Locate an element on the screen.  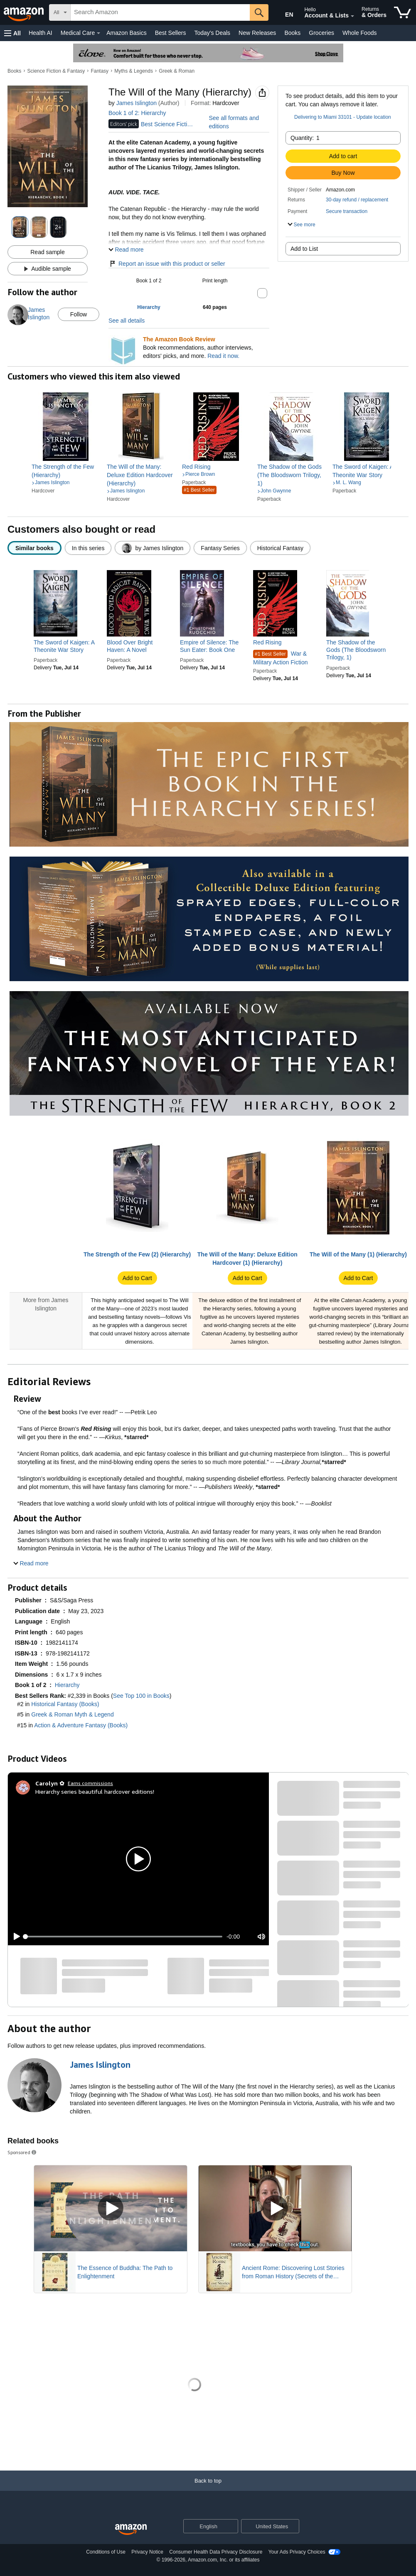
Privacy Notice is located at coordinates (147, 2552).